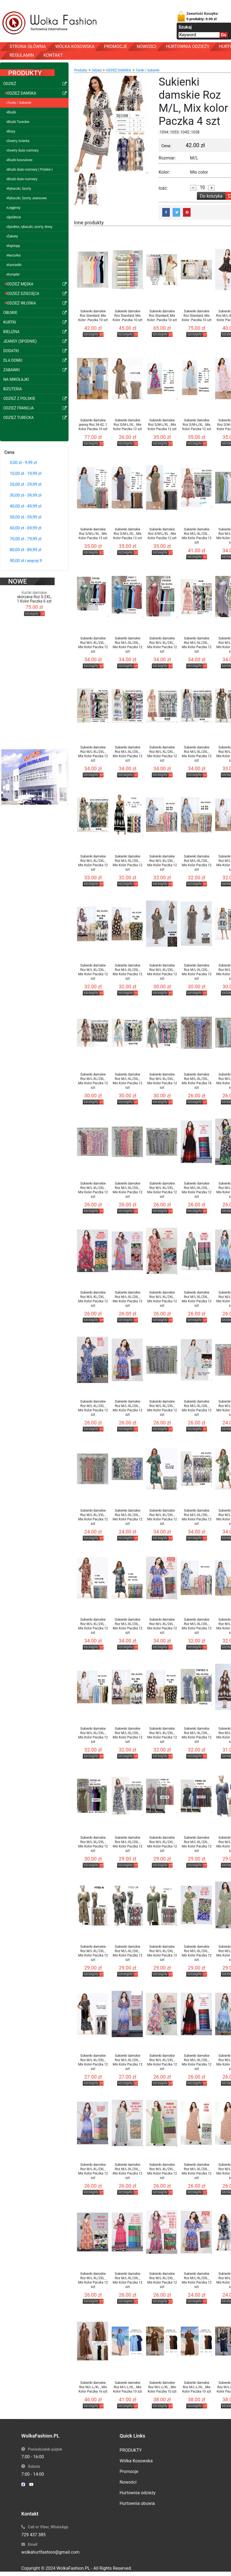  I want to click on Hurtownia odzieży, so click(138, 2492).